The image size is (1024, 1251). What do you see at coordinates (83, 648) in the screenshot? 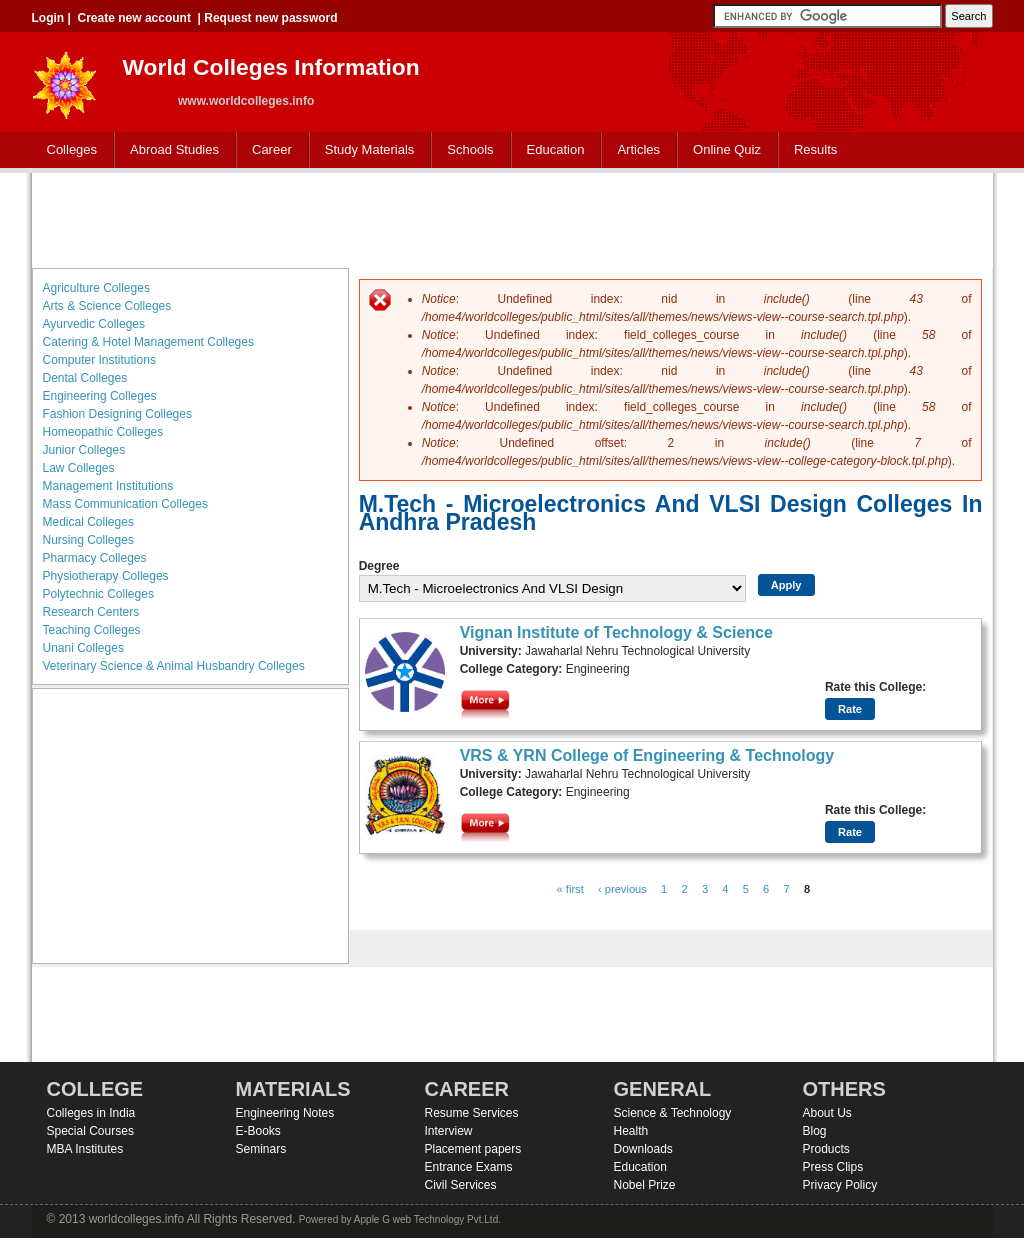
I see `Unani Colleges` at bounding box center [83, 648].